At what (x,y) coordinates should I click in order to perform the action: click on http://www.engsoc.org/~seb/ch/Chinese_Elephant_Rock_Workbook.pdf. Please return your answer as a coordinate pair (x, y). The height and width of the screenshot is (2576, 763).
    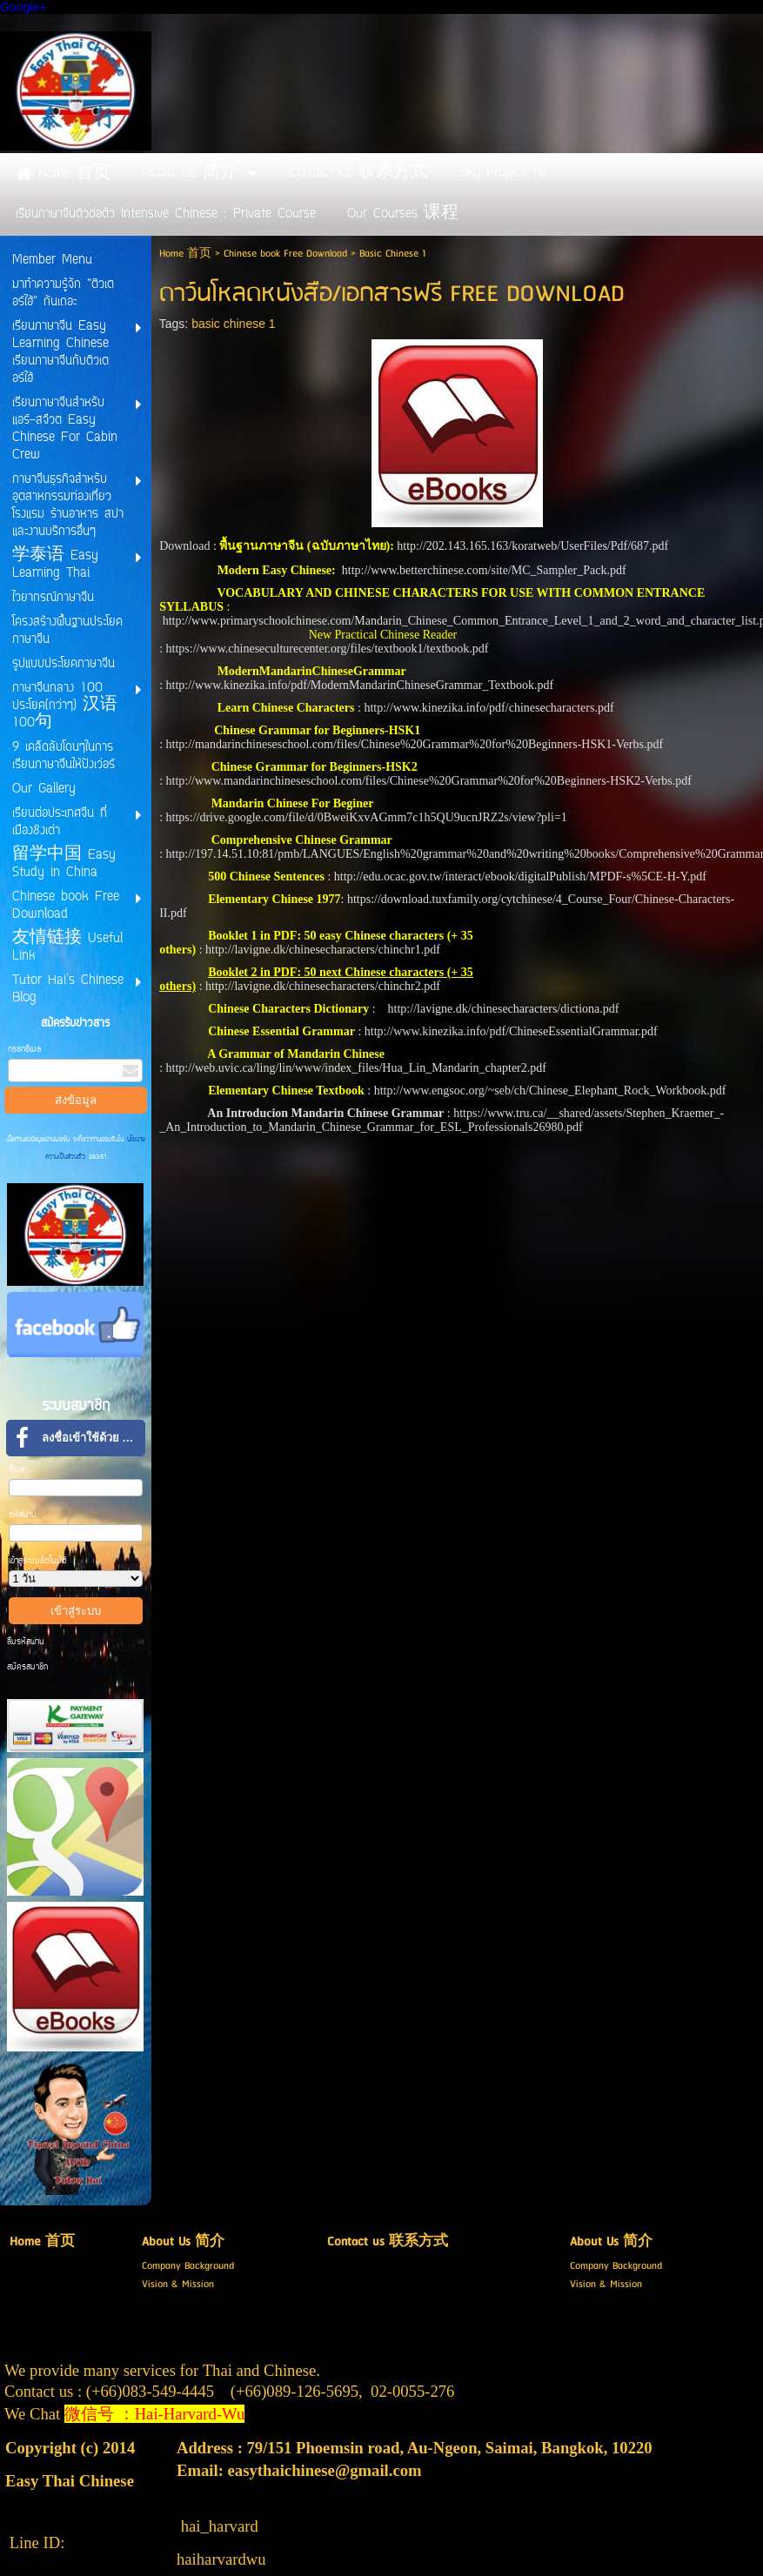
    Looking at the image, I should click on (550, 1090).